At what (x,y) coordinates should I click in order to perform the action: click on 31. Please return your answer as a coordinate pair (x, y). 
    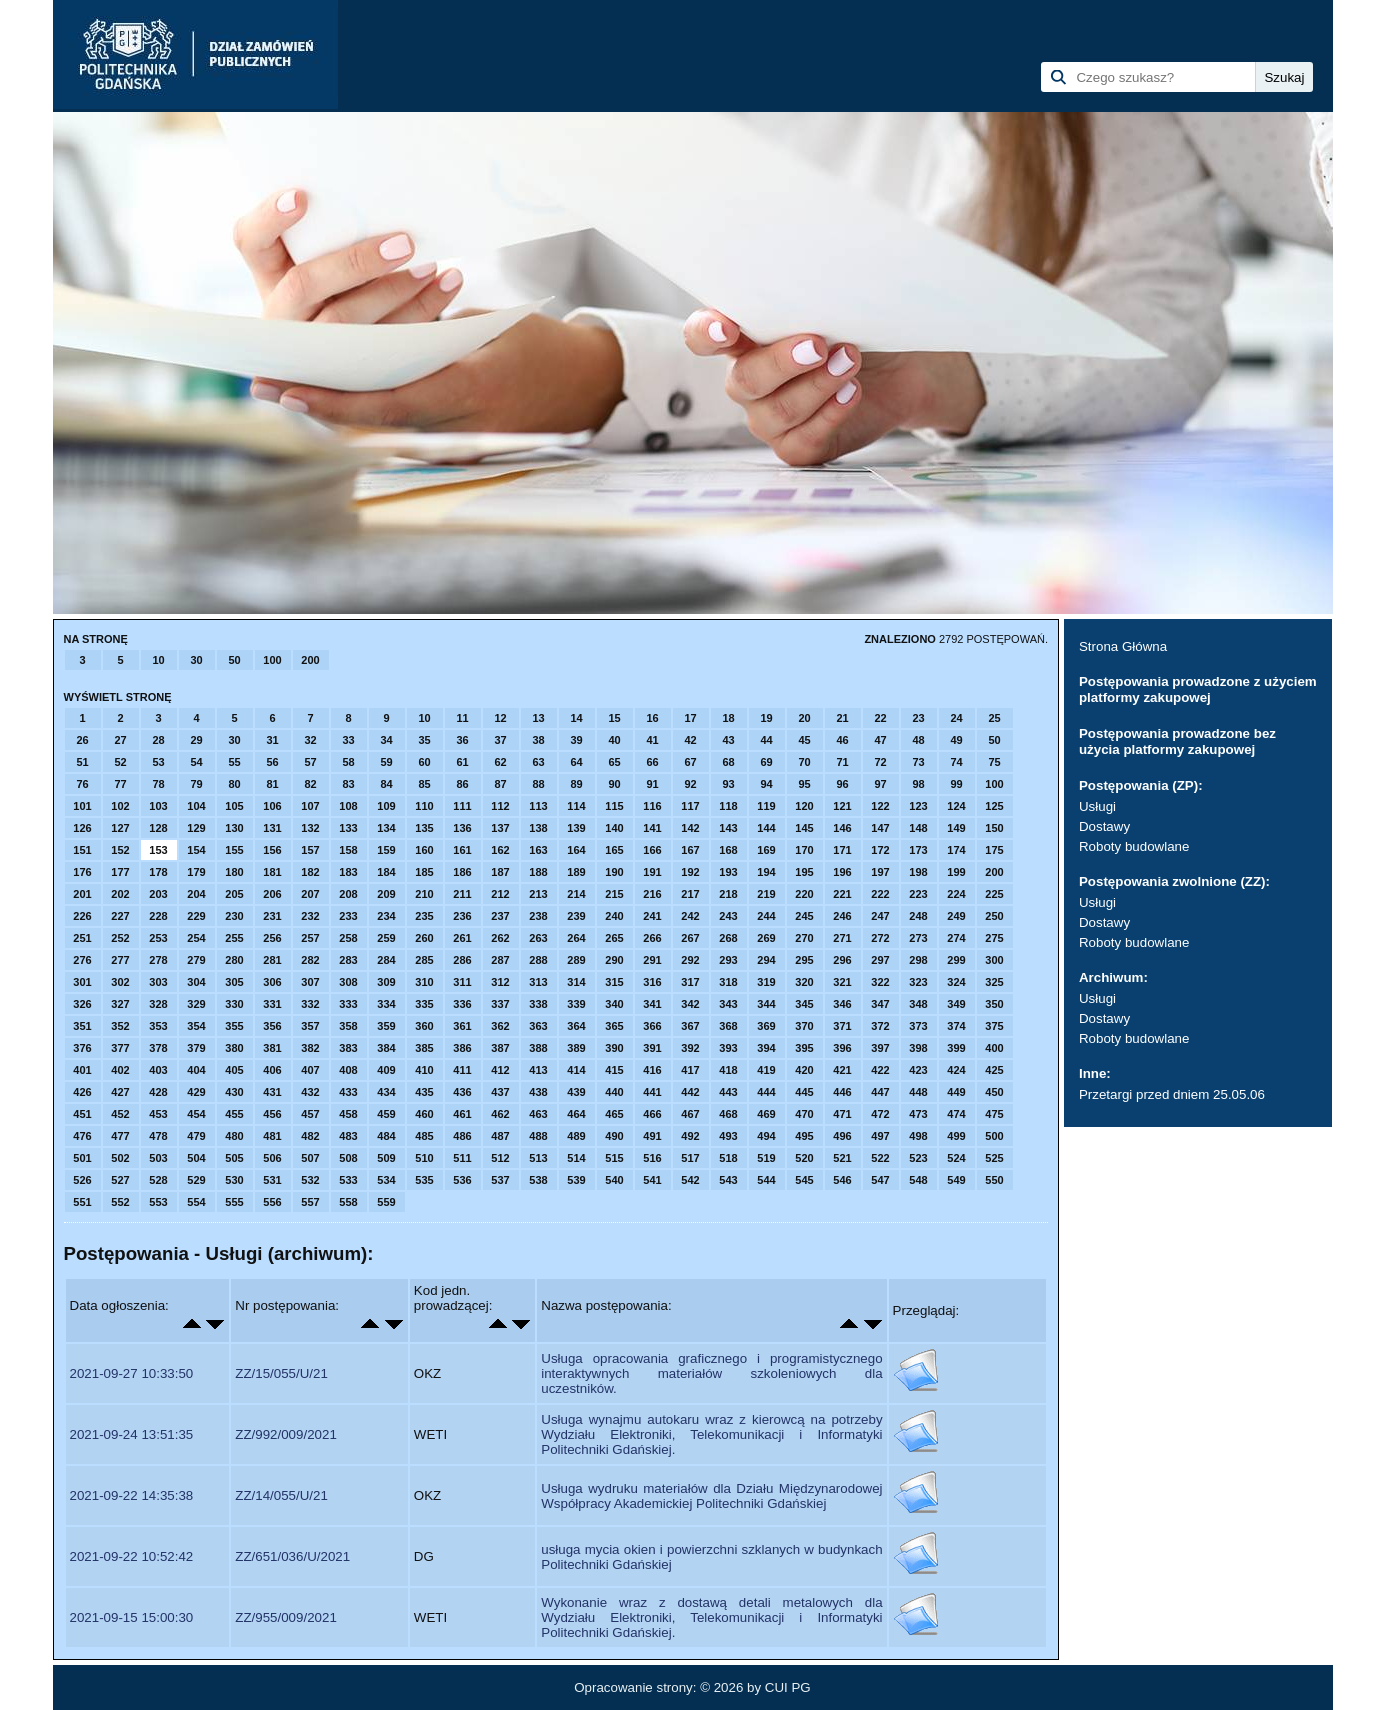
    Looking at the image, I should click on (272, 740).